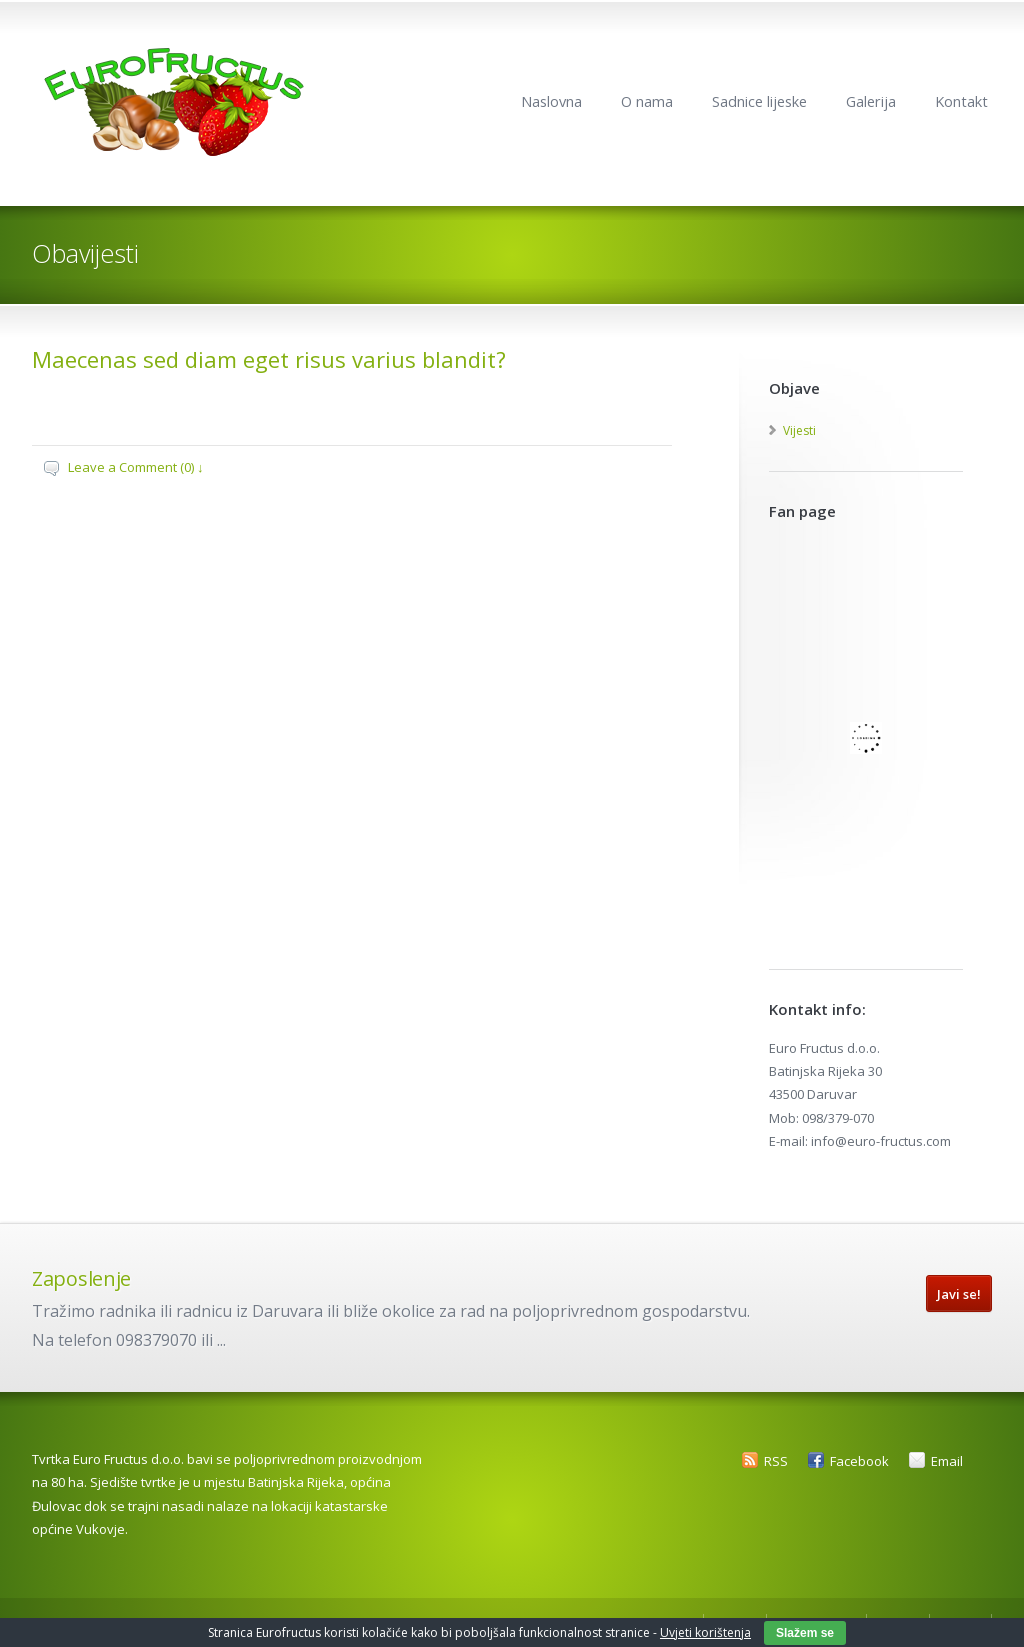 The width and height of the screenshot is (1024, 1647). Describe the element at coordinates (961, 101) in the screenshot. I see `Kontakt` at that location.